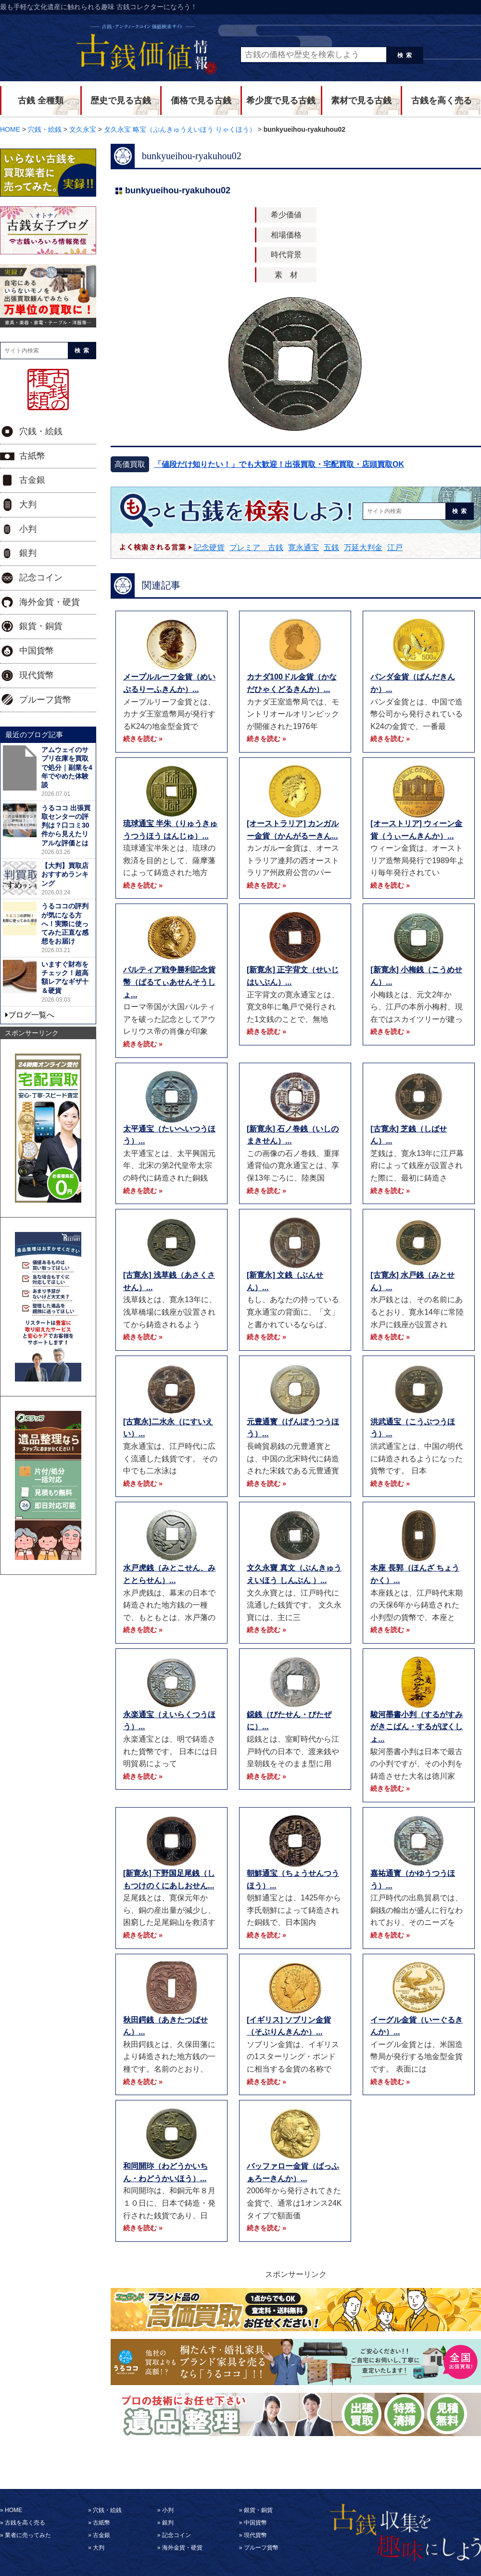 This screenshot has width=481, height=2576. I want to click on 小判, so click(28, 529).